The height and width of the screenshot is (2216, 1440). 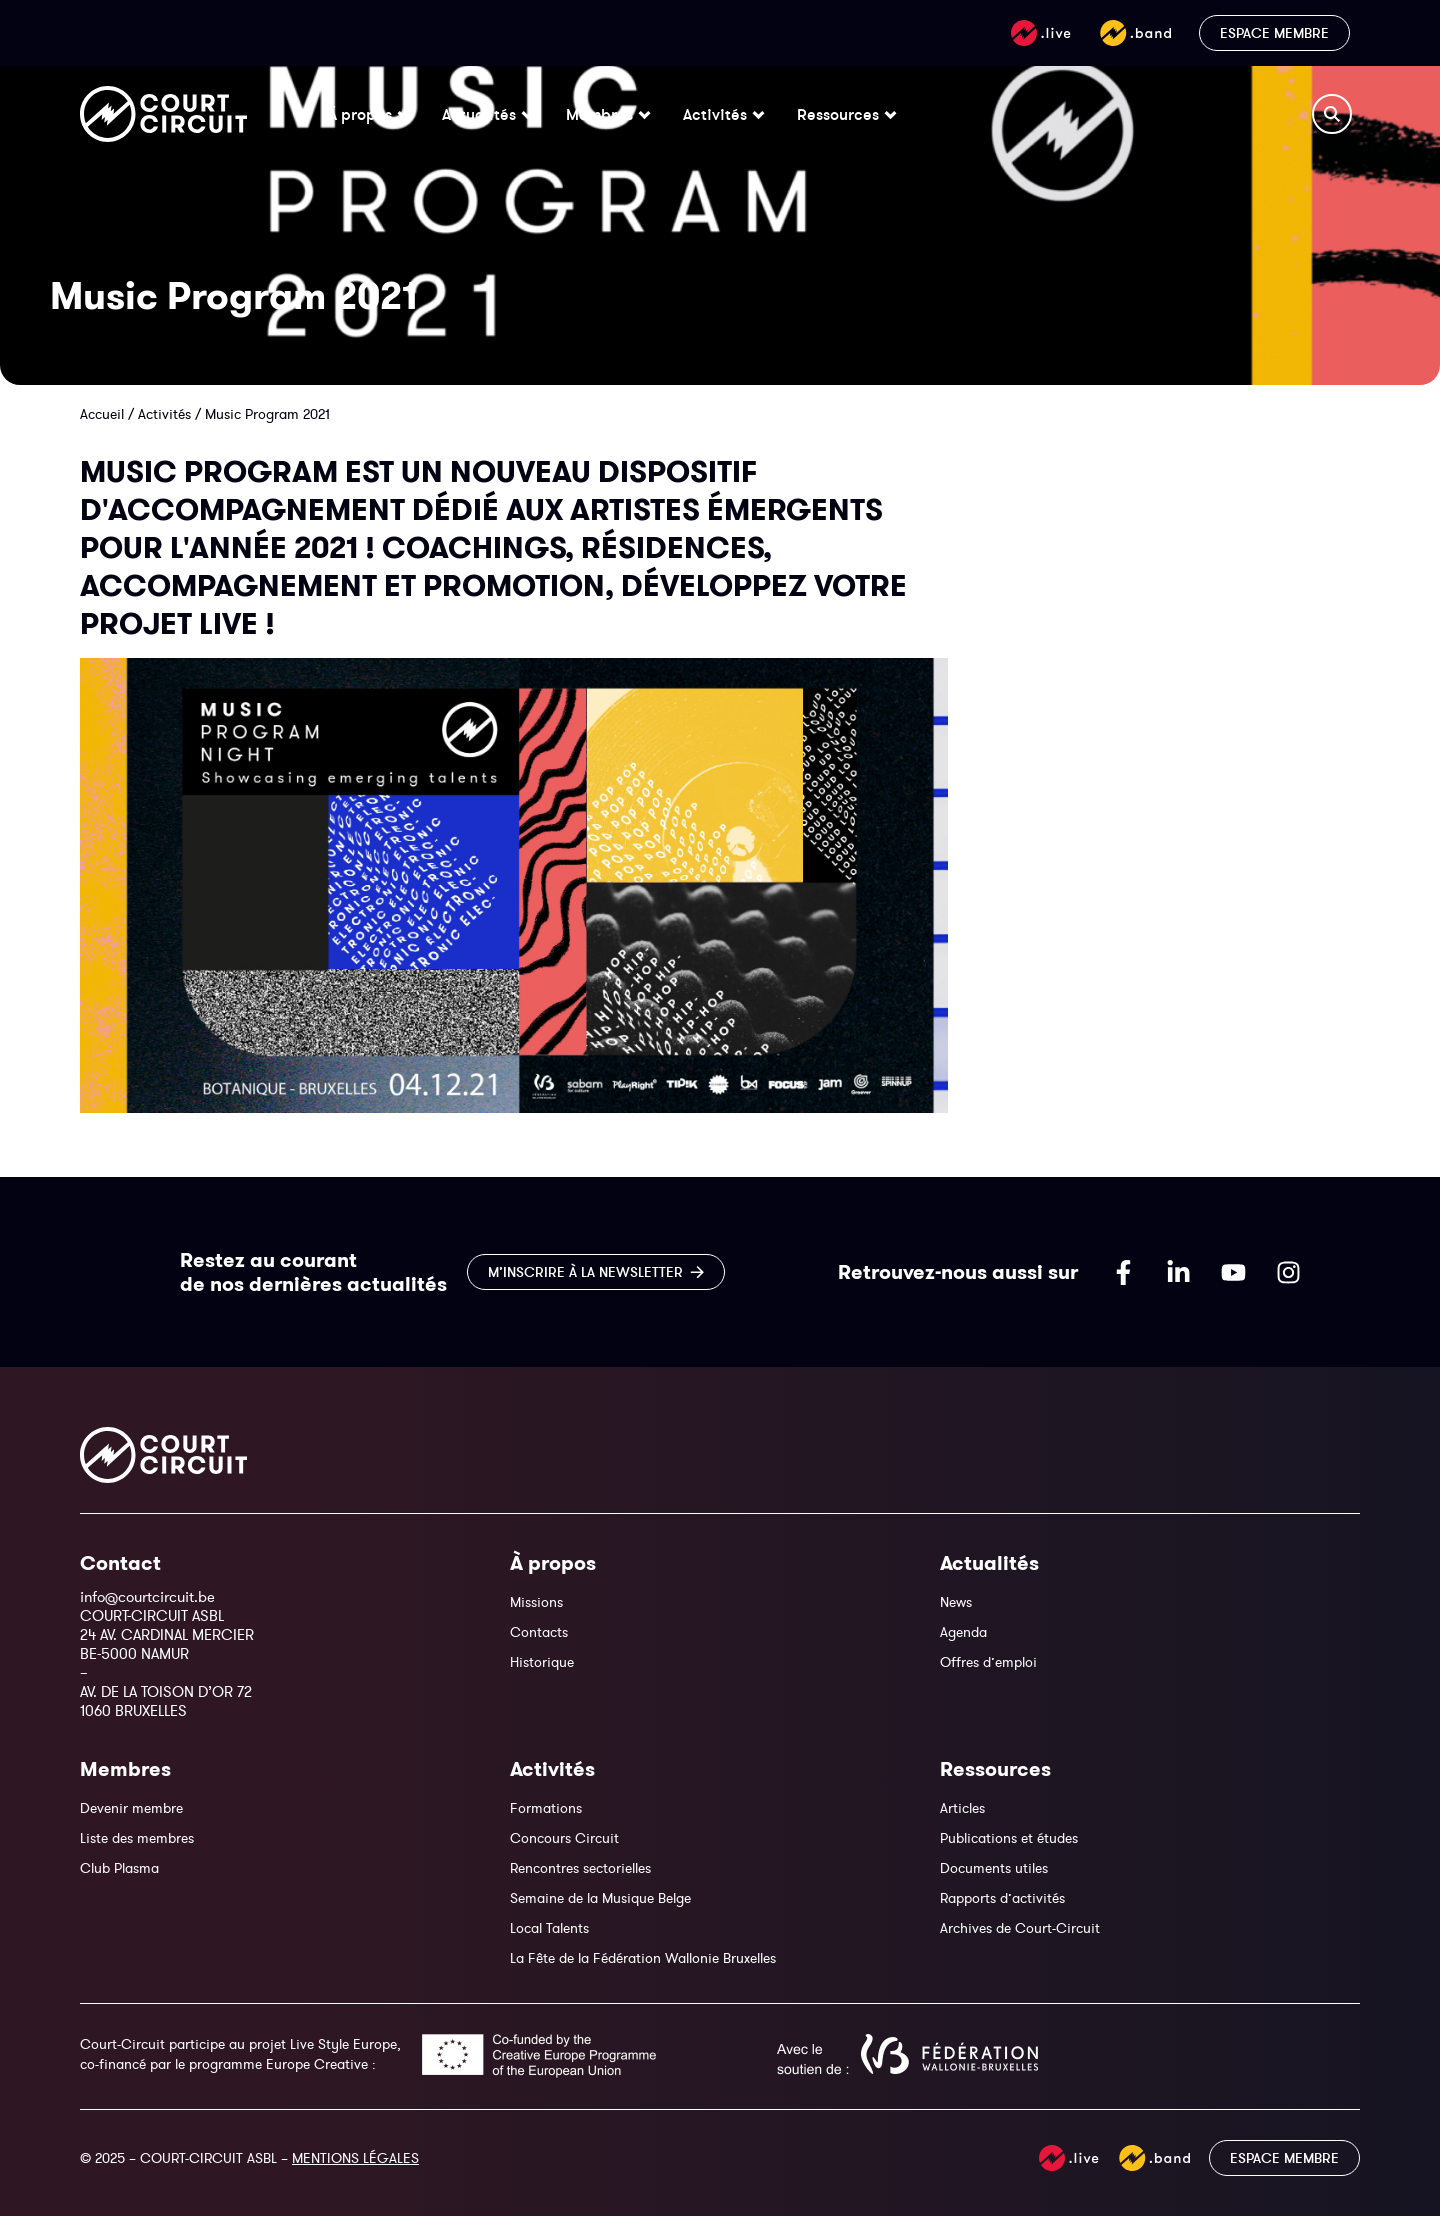 I want to click on Formations, so click(x=546, y=1808).